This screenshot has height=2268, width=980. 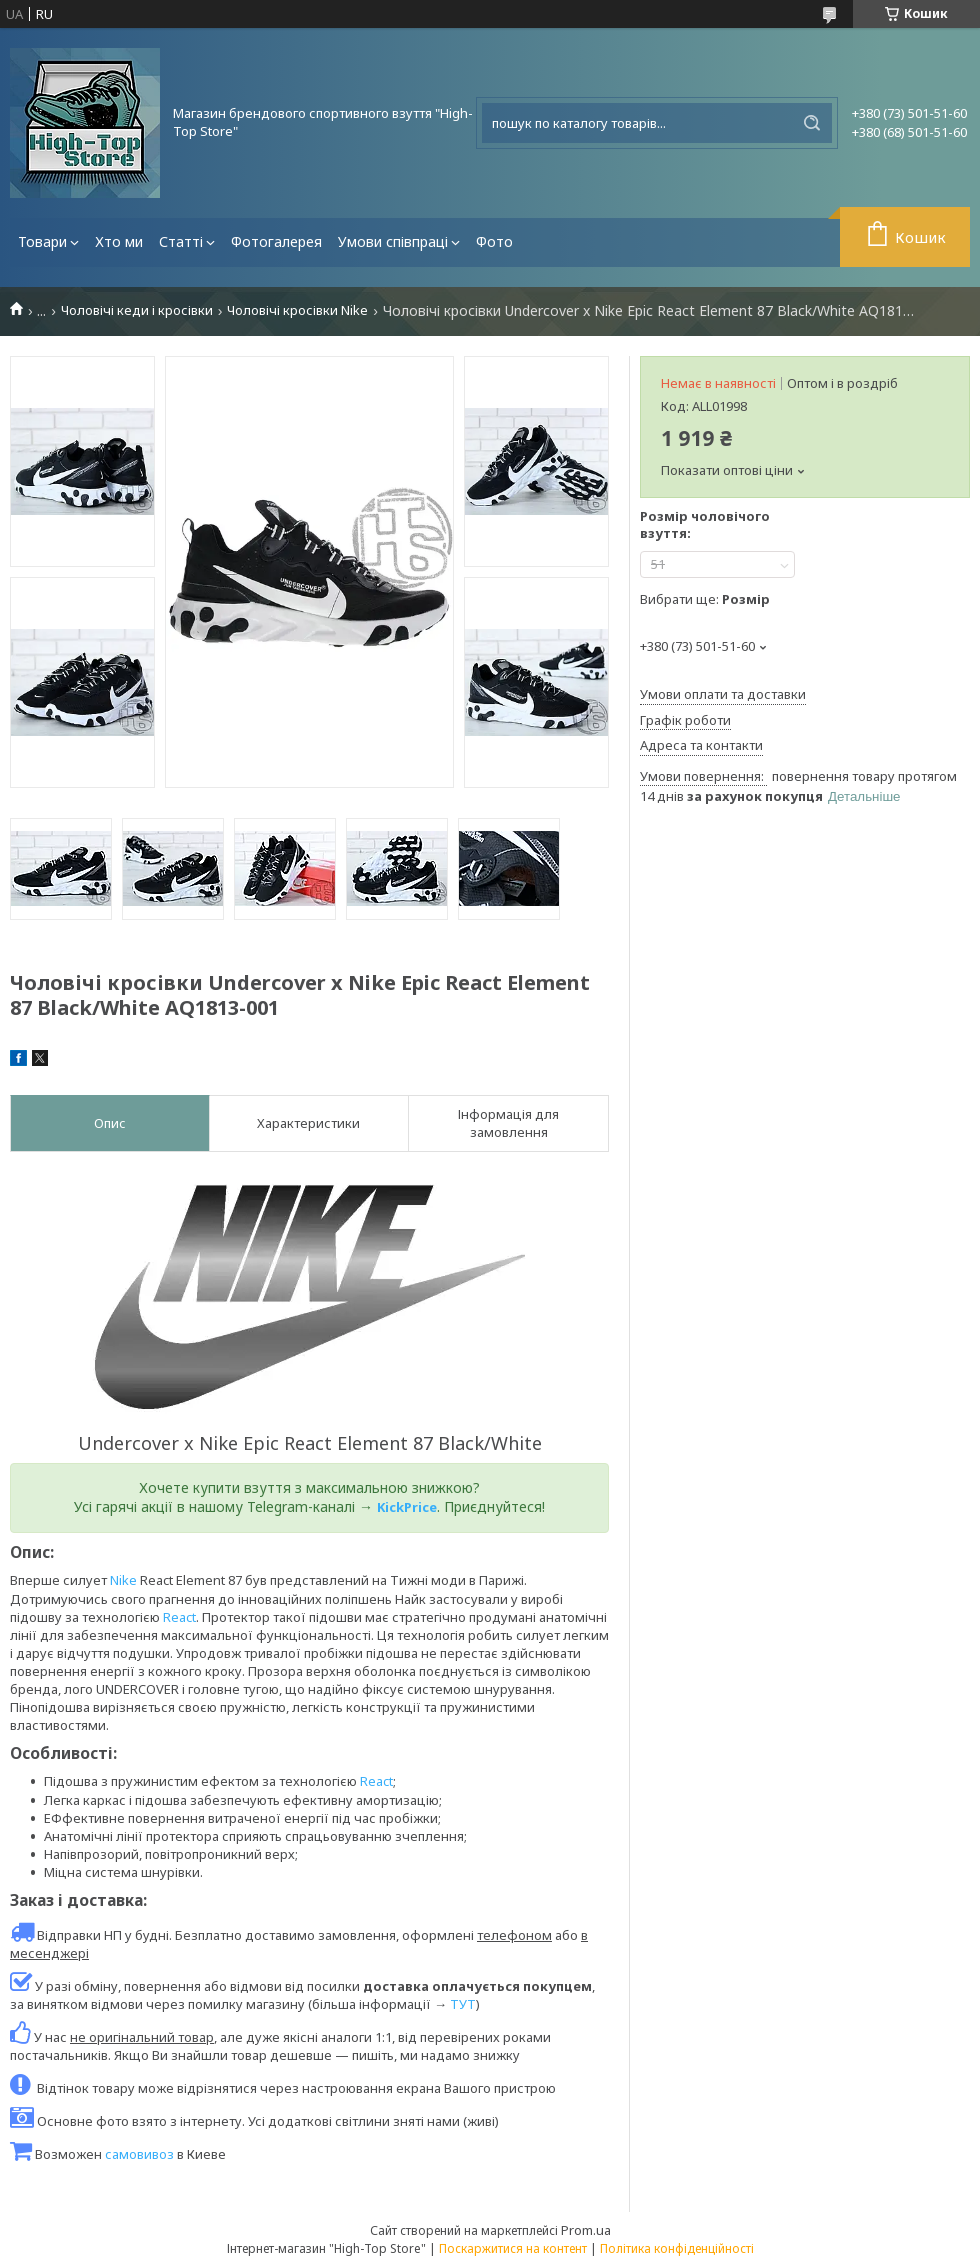 What do you see at coordinates (276, 241) in the screenshot?
I see `Фотогалерея` at bounding box center [276, 241].